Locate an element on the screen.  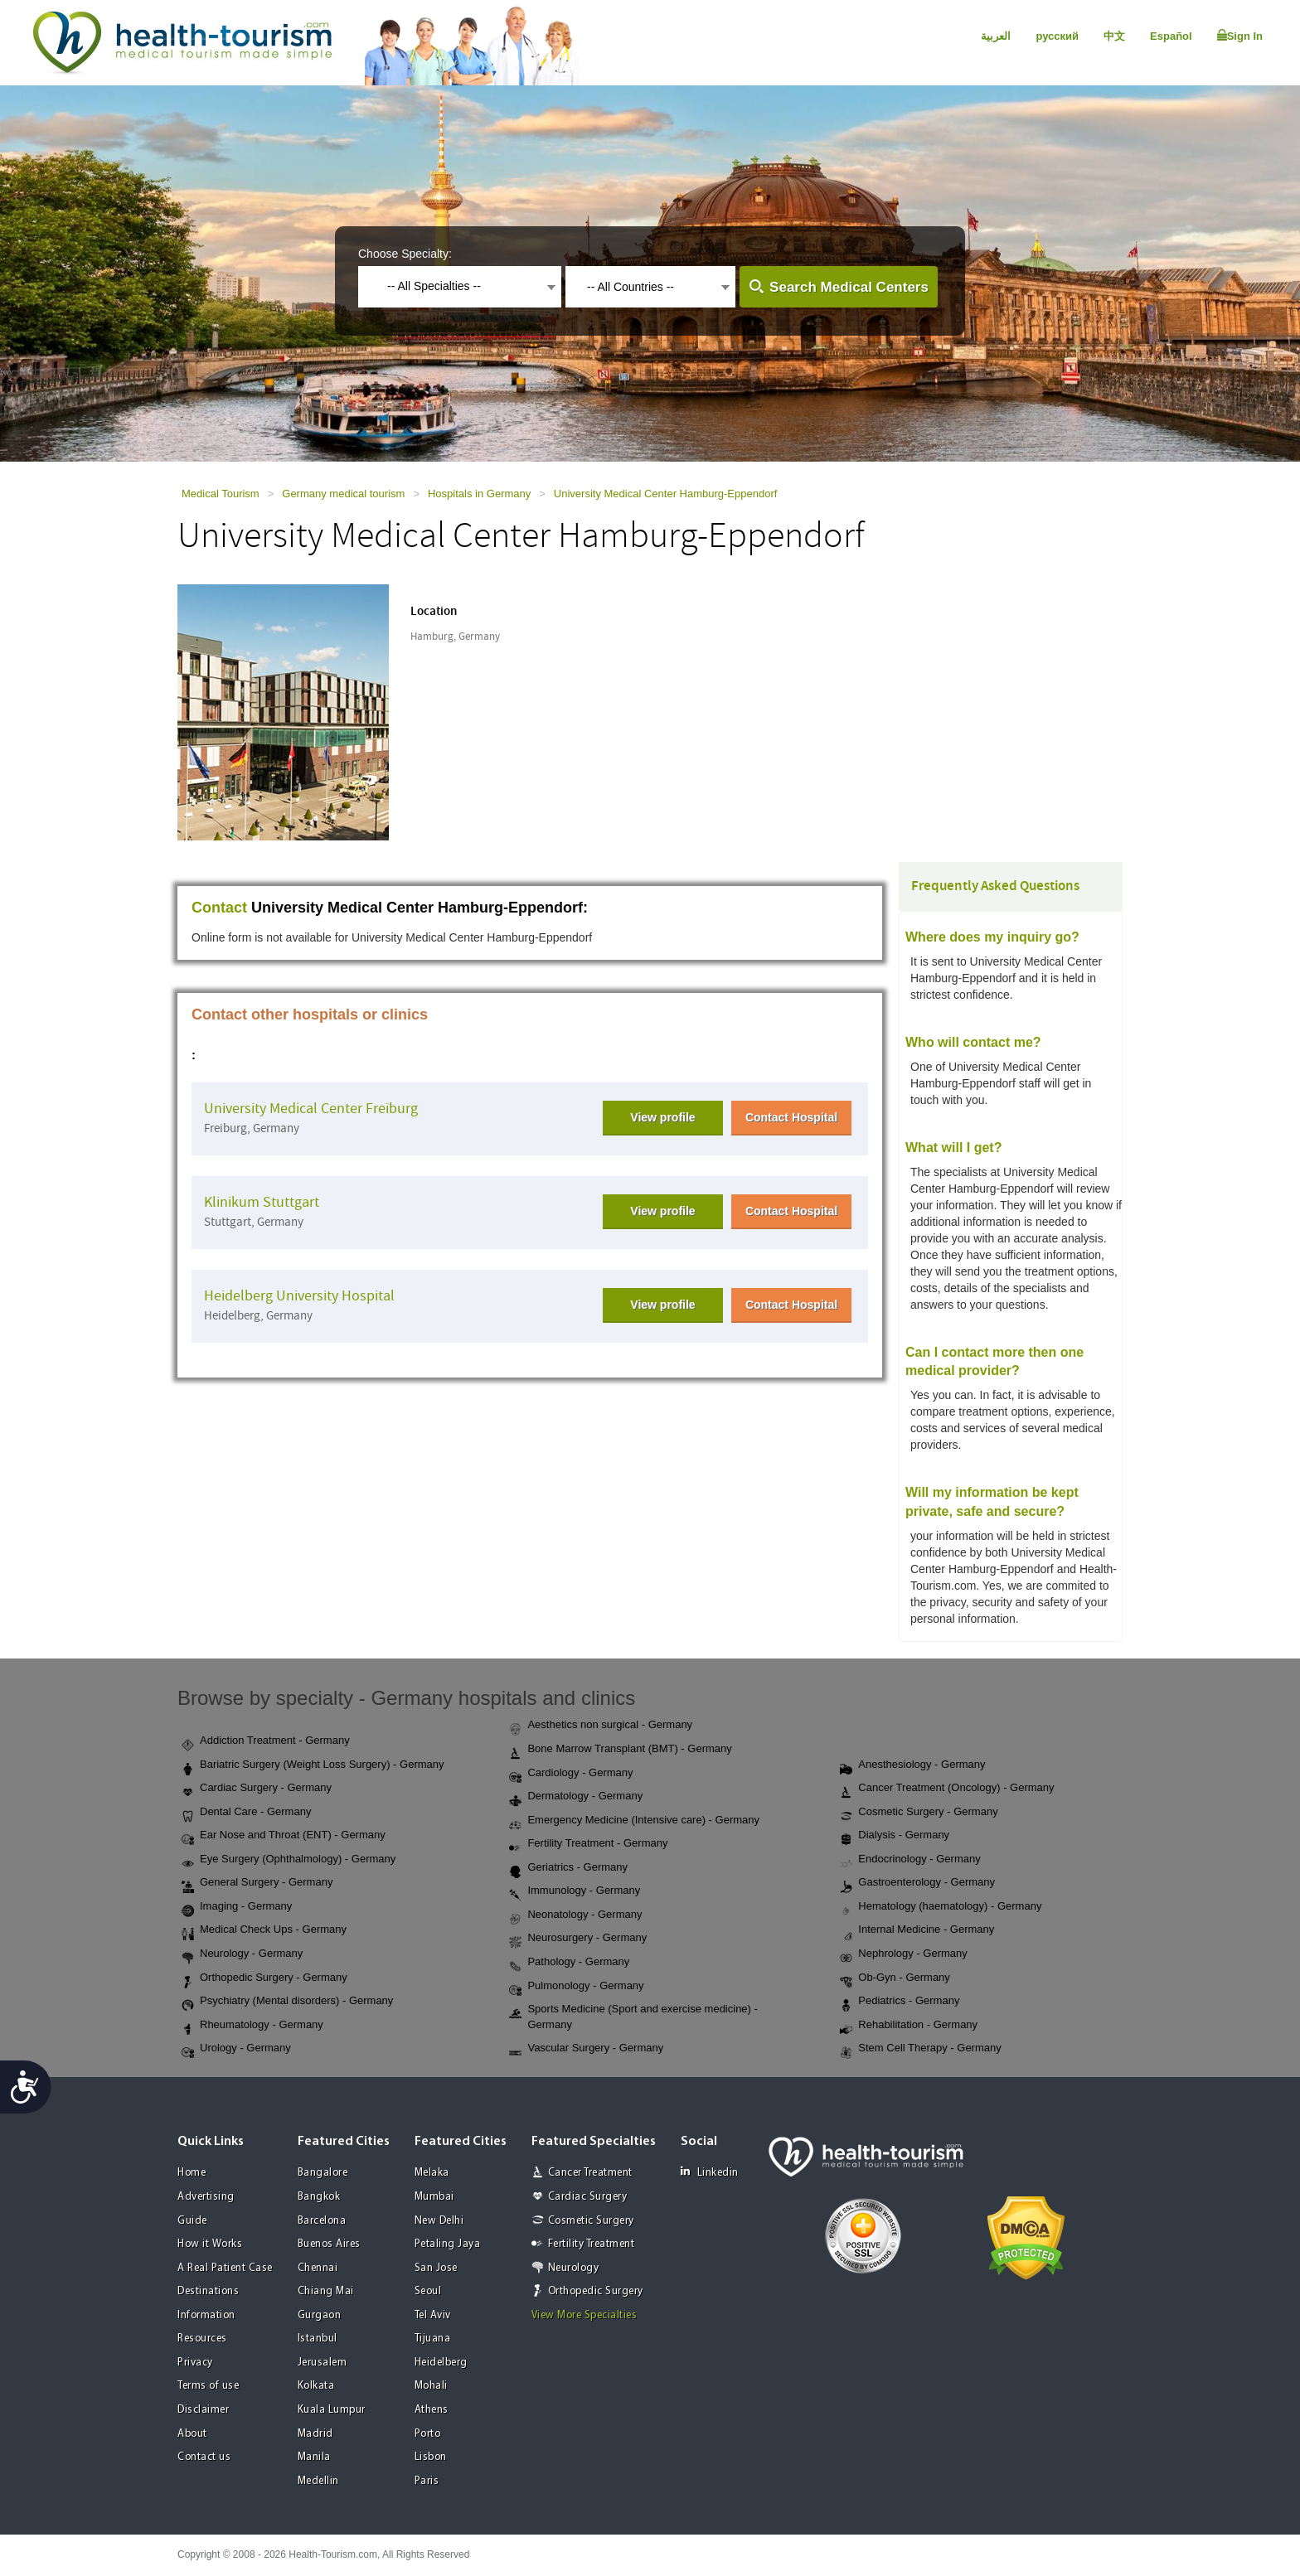
Kuala Lumpur is located at coordinates (332, 2409).